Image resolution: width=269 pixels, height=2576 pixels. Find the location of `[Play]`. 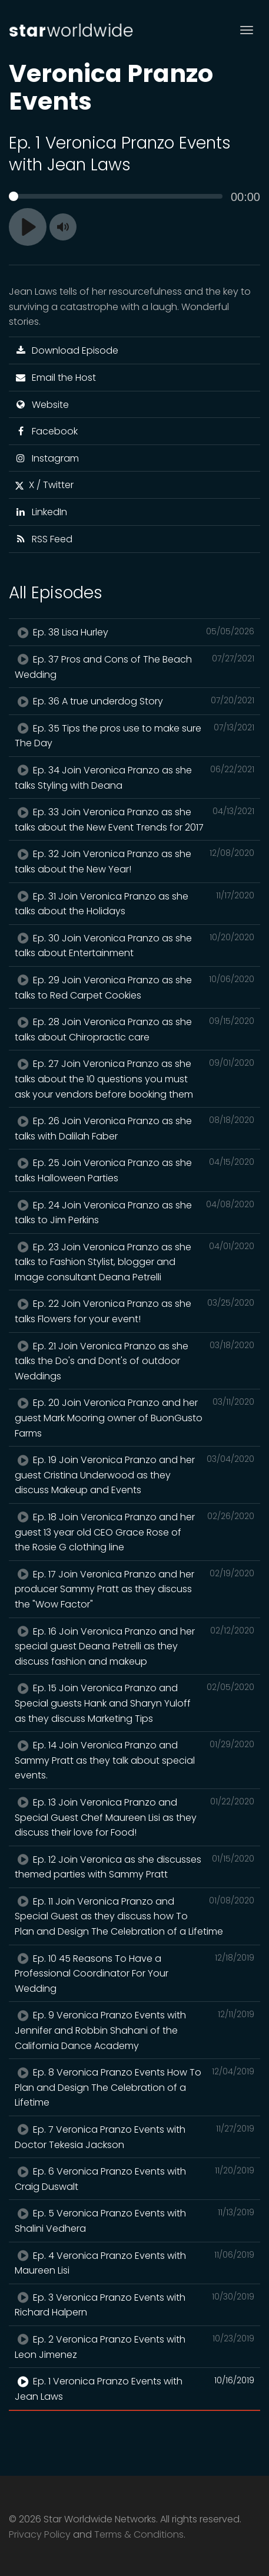

[Play] is located at coordinates (28, 227).